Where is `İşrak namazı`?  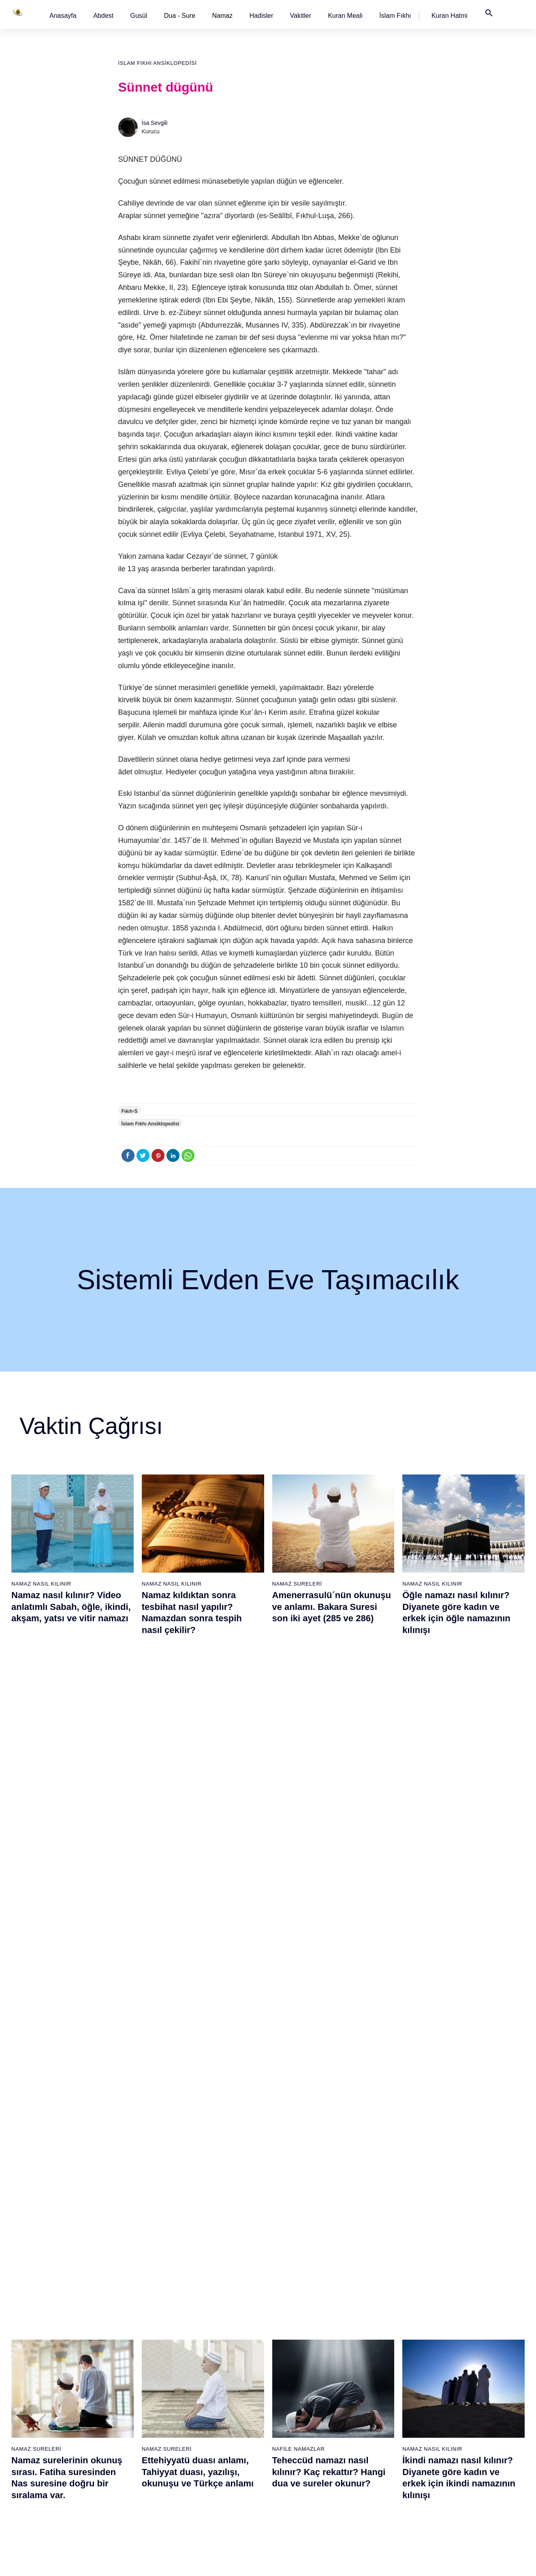
İşrak namazı is located at coordinates (371, 2327).